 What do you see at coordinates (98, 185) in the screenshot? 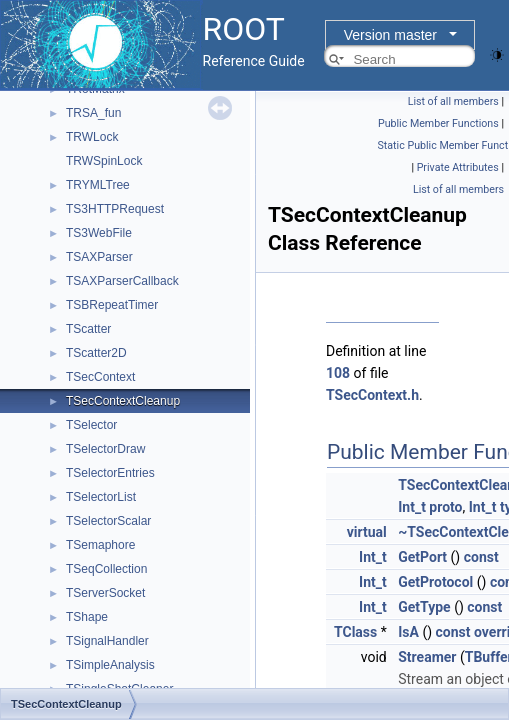
I see `TRYMLTree` at bounding box center [98, 185].